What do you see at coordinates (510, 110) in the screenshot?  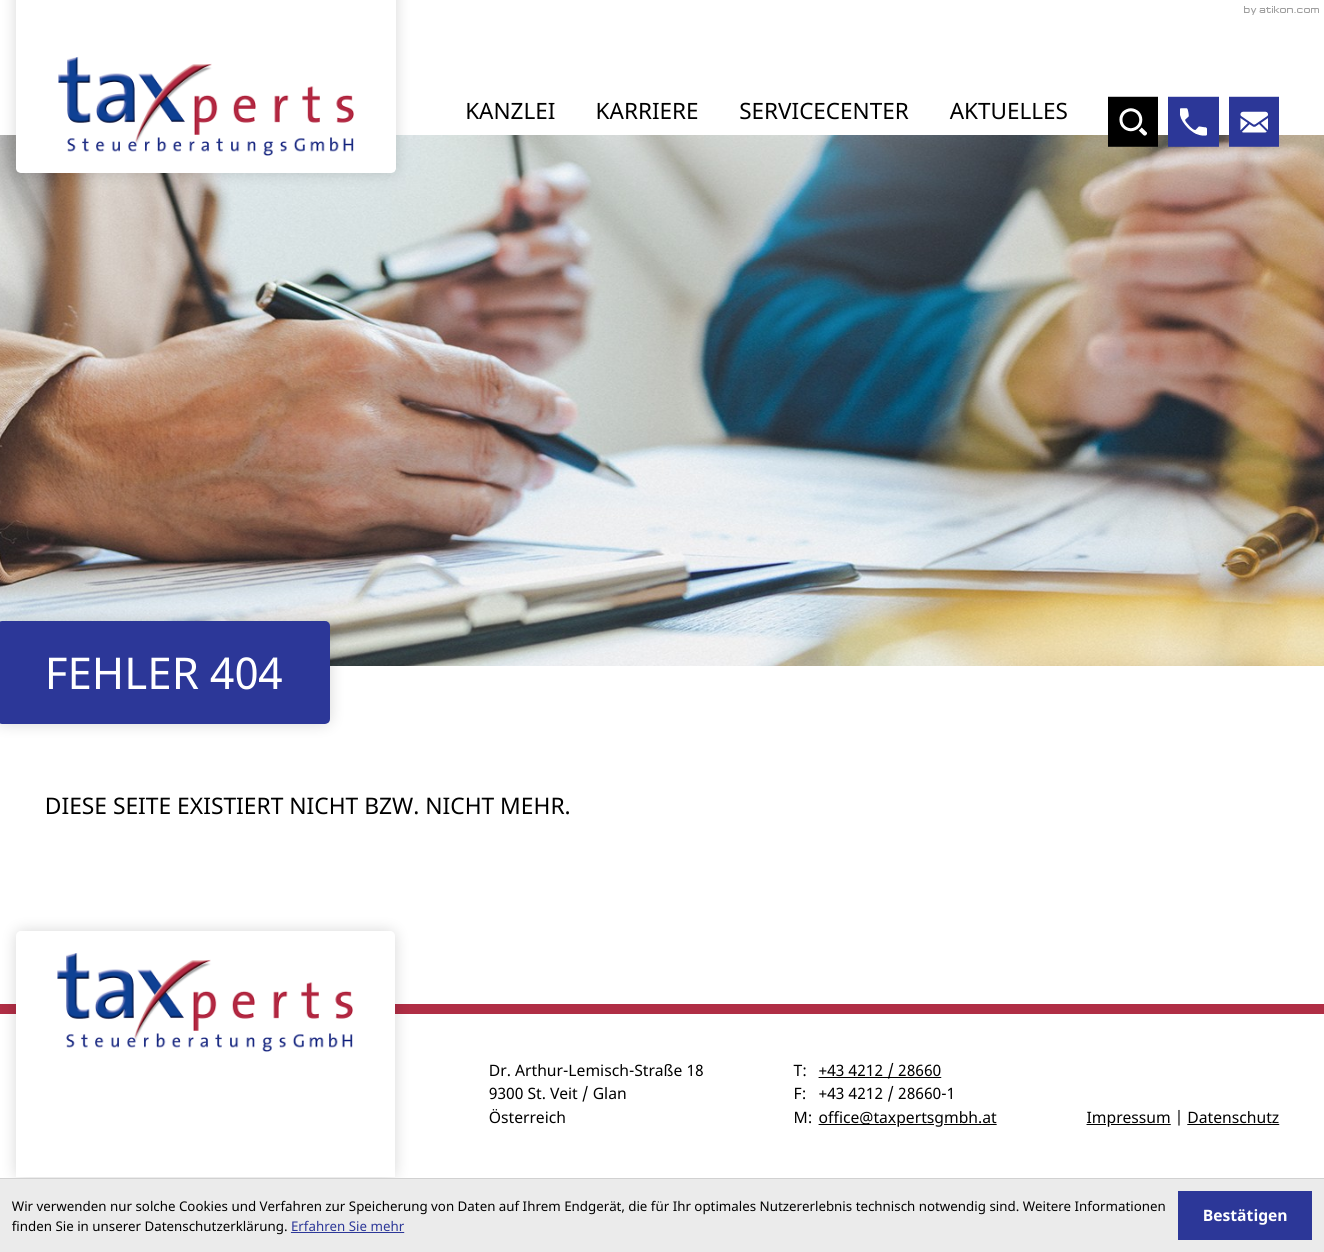 I see `Kanzlei` at bounding box center [510, 110].